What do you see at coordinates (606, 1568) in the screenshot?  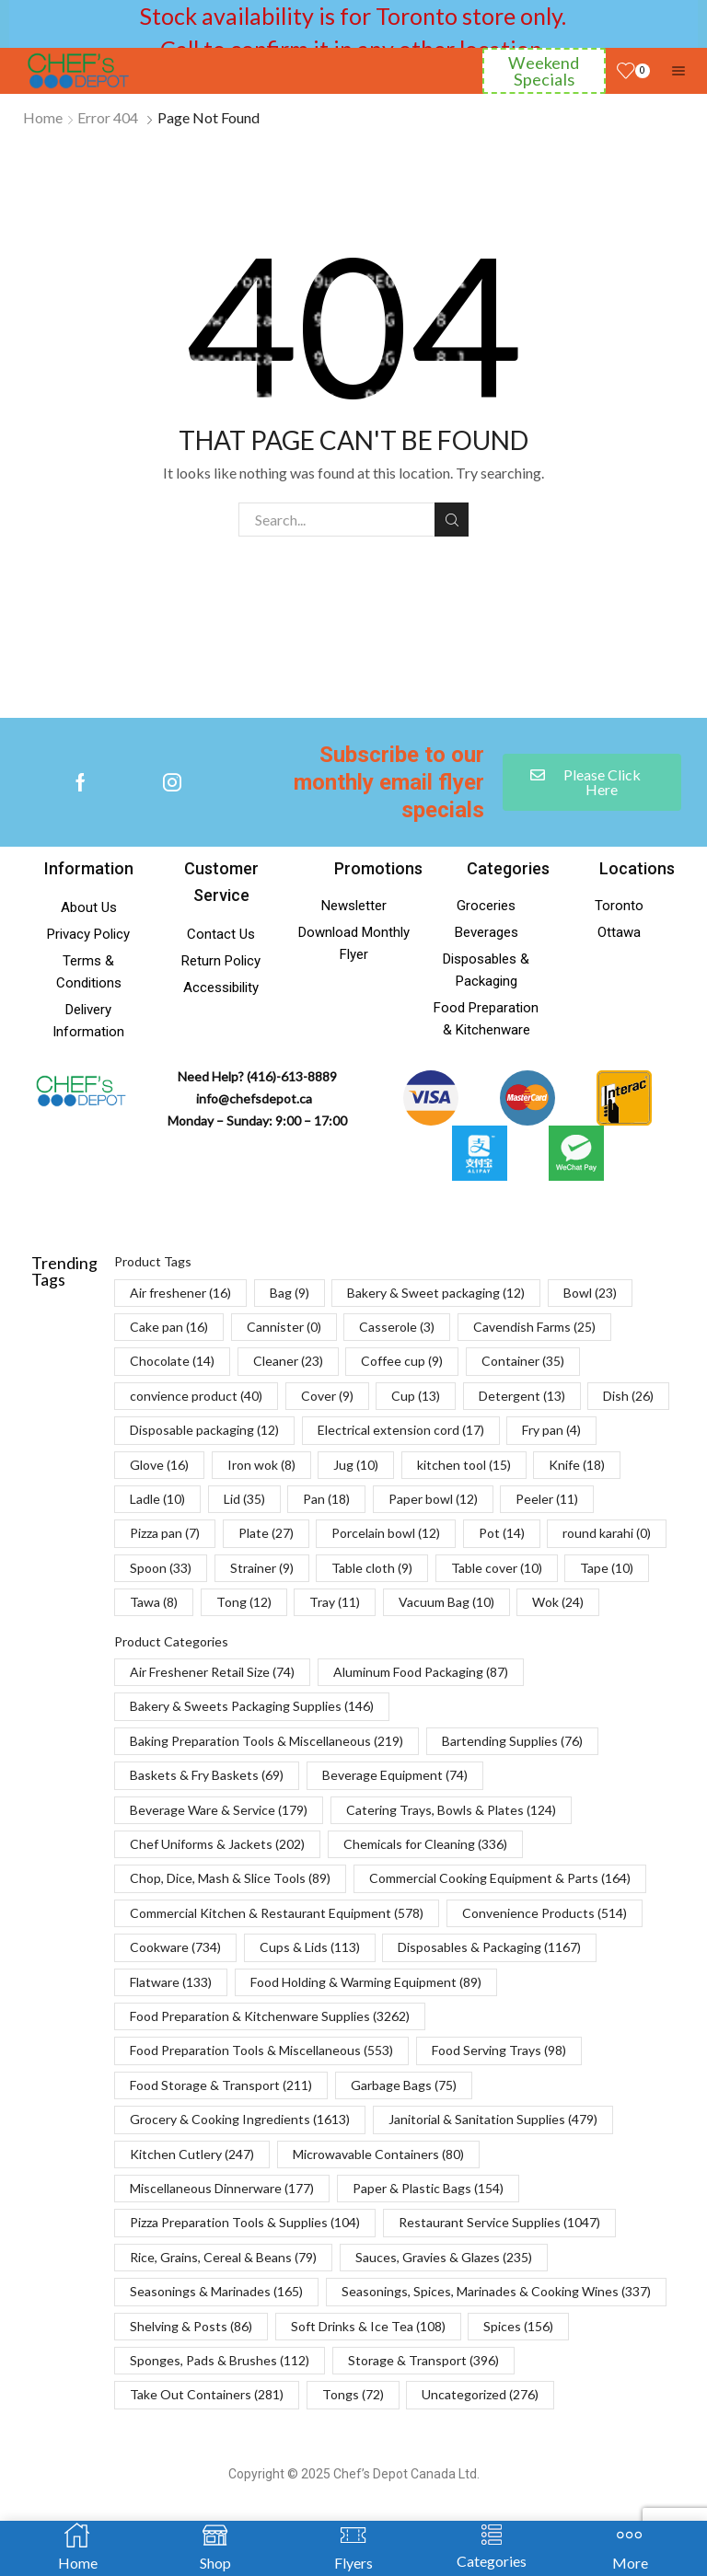 I see `Tape [Tape (10 items)]` at bounding box center [606, 1568].